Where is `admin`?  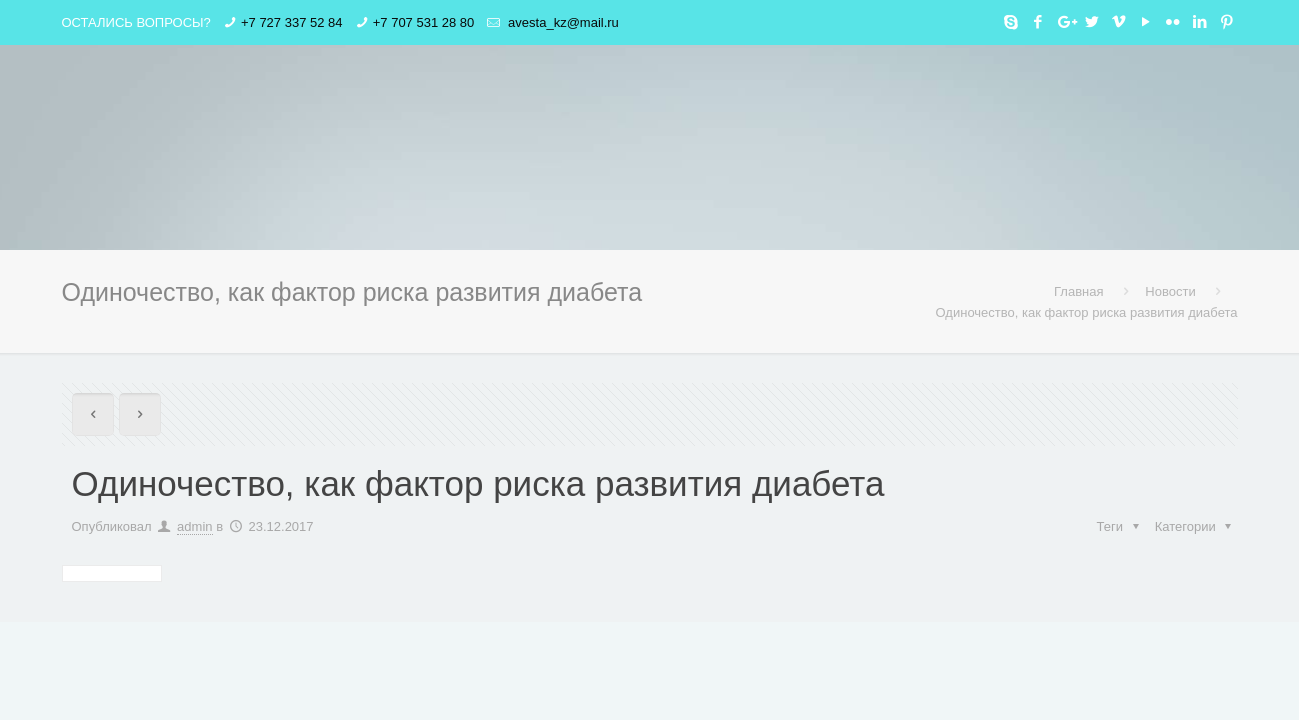 admin is located at coordinates (194, 526).